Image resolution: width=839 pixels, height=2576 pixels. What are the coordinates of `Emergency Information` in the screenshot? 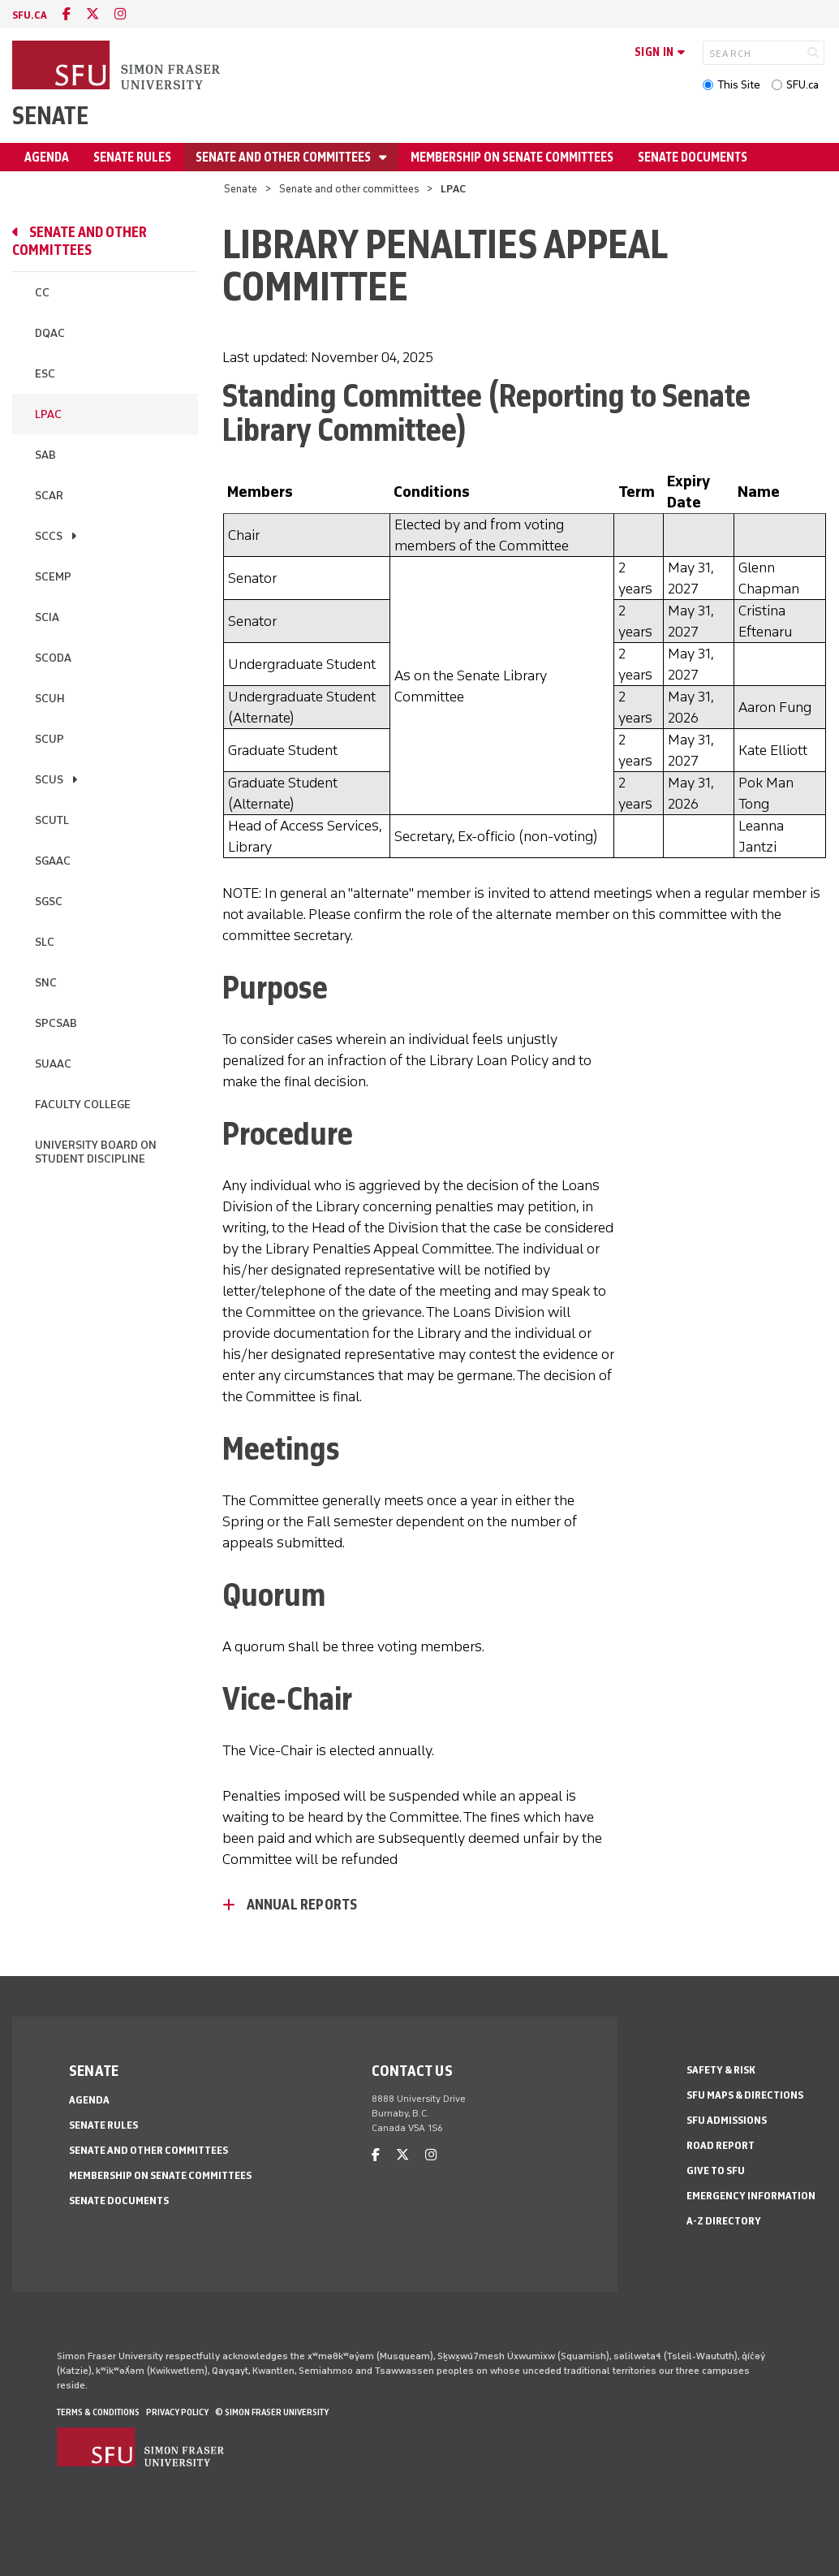 It's located at (750, 2196).